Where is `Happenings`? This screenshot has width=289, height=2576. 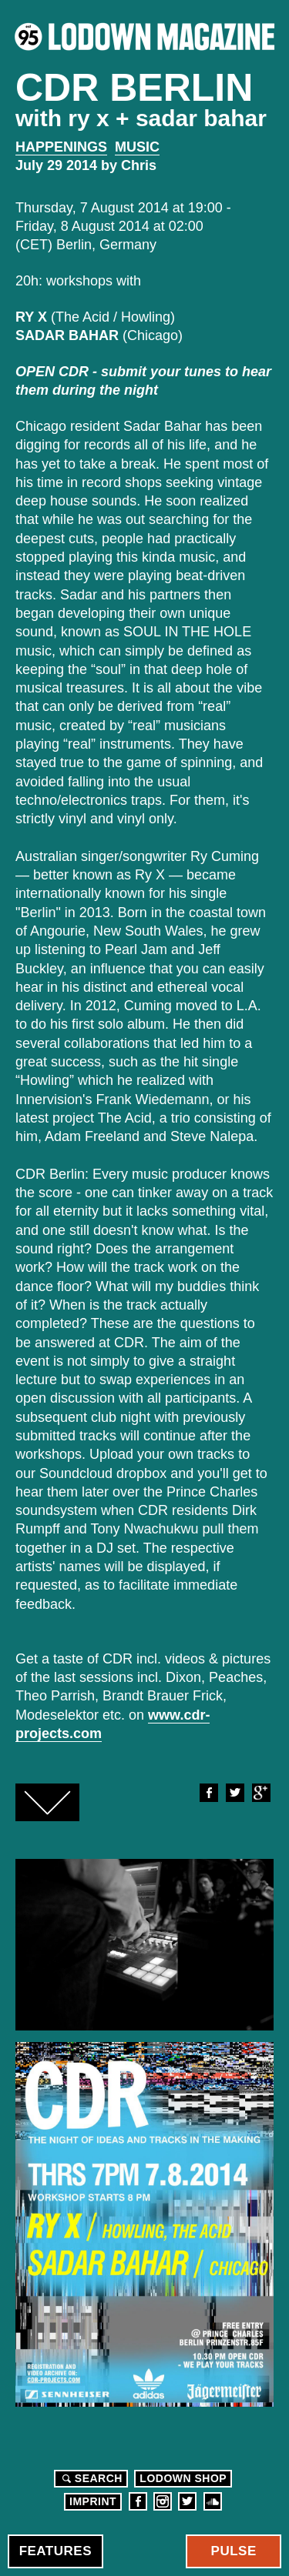
Happenings is located at coordinates (61, 147).